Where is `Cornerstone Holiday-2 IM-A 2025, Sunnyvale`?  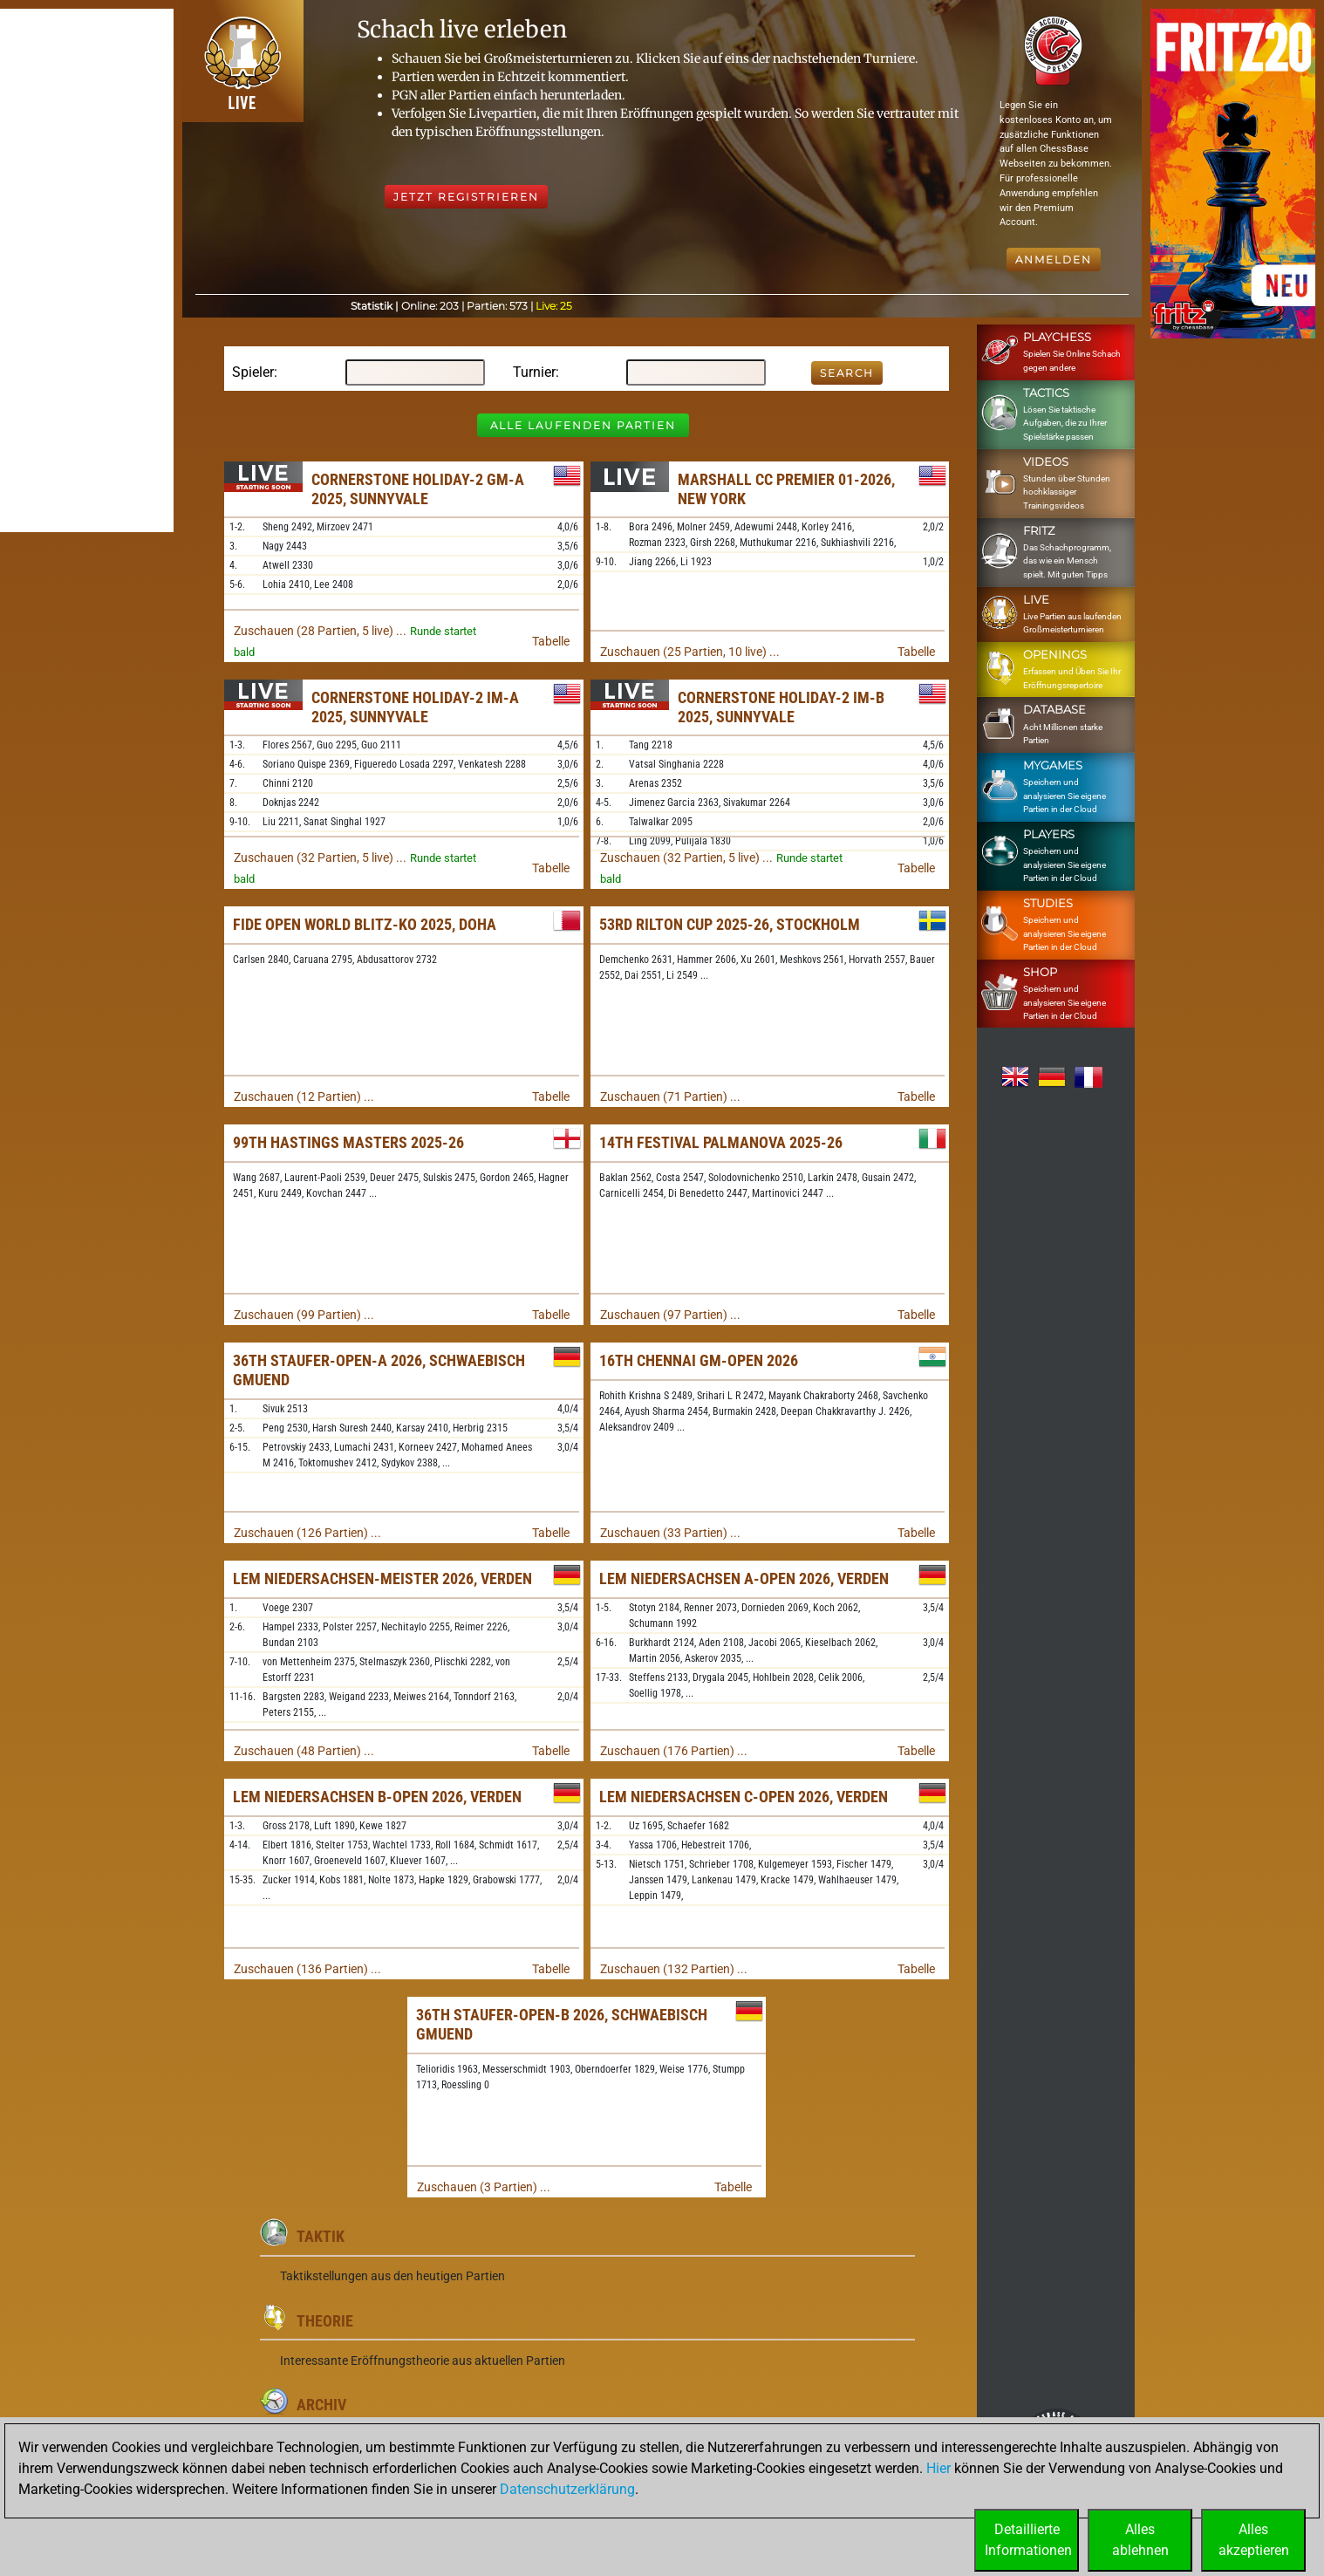
Cornerstone Holiday-2 IM-A 2025, Sunnyvale is located at coordinates (415, 707).